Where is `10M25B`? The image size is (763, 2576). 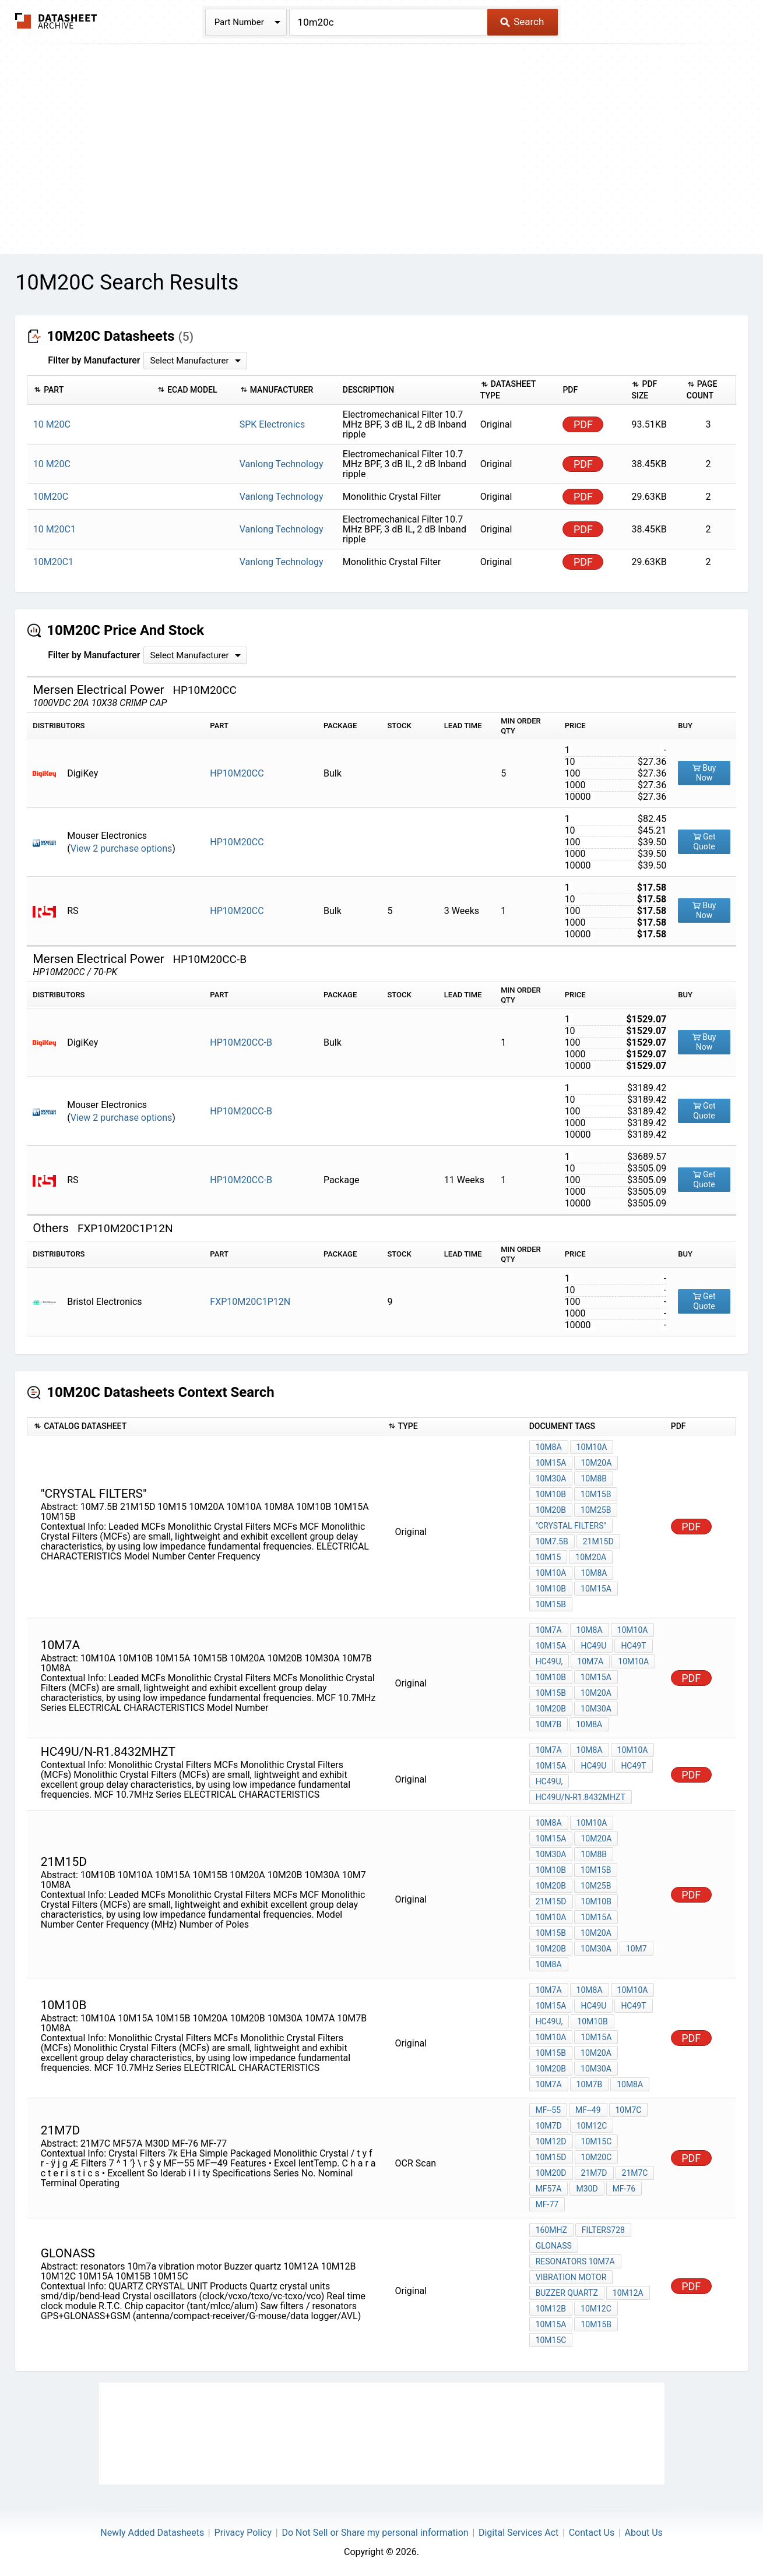
10M25B is located at coordinates (596, 1510).